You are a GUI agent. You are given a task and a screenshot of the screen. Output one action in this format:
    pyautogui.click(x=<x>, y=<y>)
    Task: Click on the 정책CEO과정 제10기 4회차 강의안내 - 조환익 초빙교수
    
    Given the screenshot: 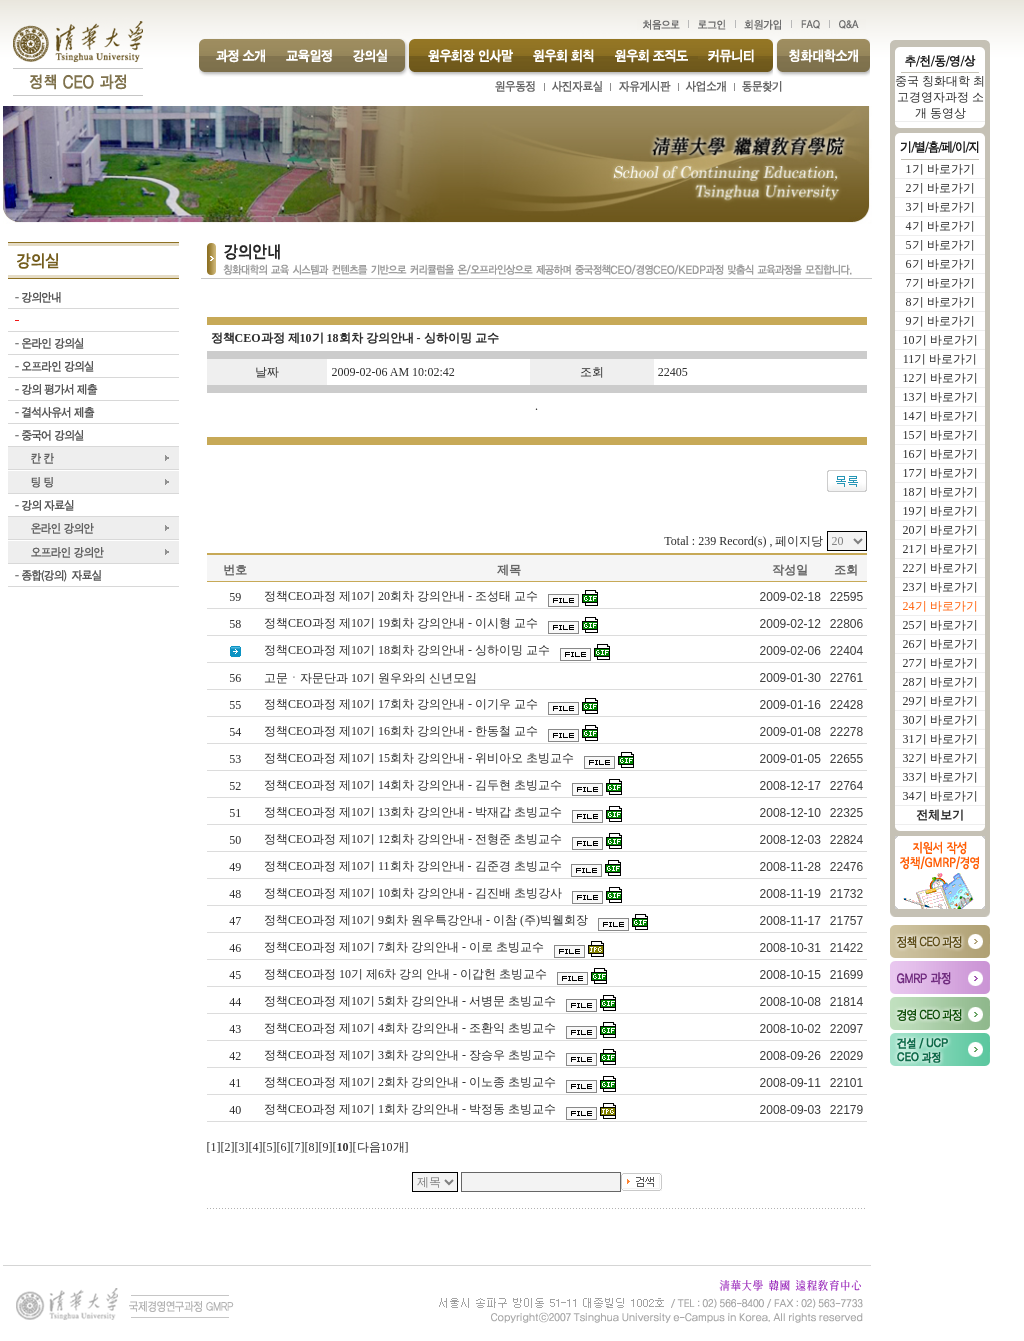 What is the action you would take?
    pyautogui.click(x=411, y=1028)
    